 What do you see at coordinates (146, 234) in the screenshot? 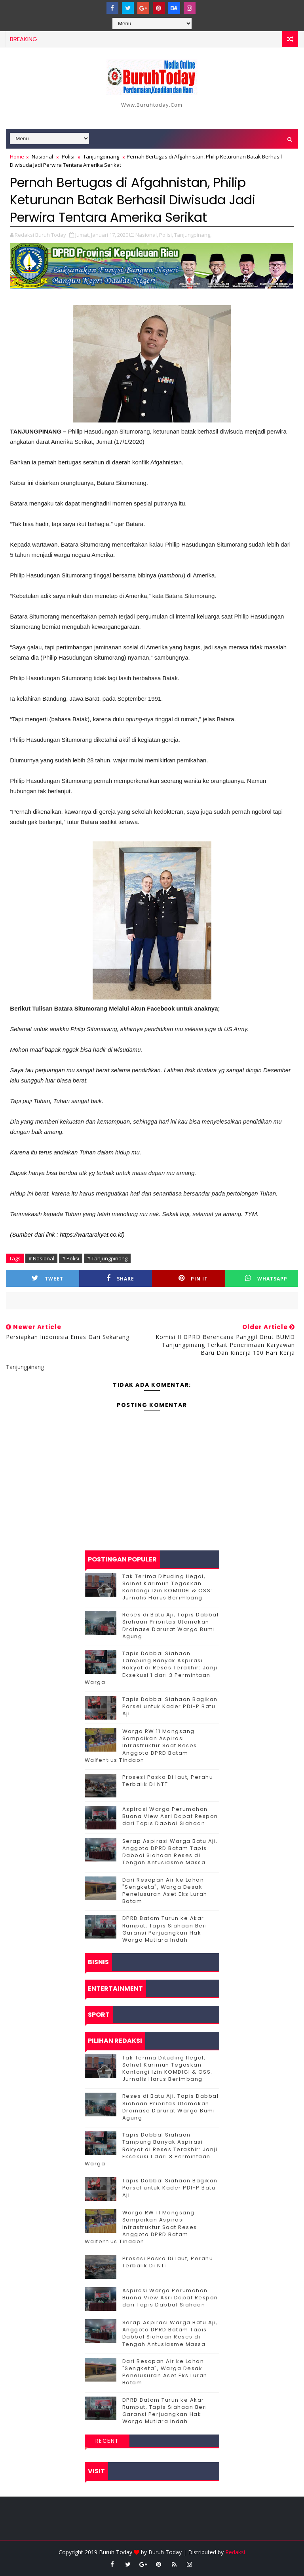
I see `Nasional,` at bounding box center [146, 234].